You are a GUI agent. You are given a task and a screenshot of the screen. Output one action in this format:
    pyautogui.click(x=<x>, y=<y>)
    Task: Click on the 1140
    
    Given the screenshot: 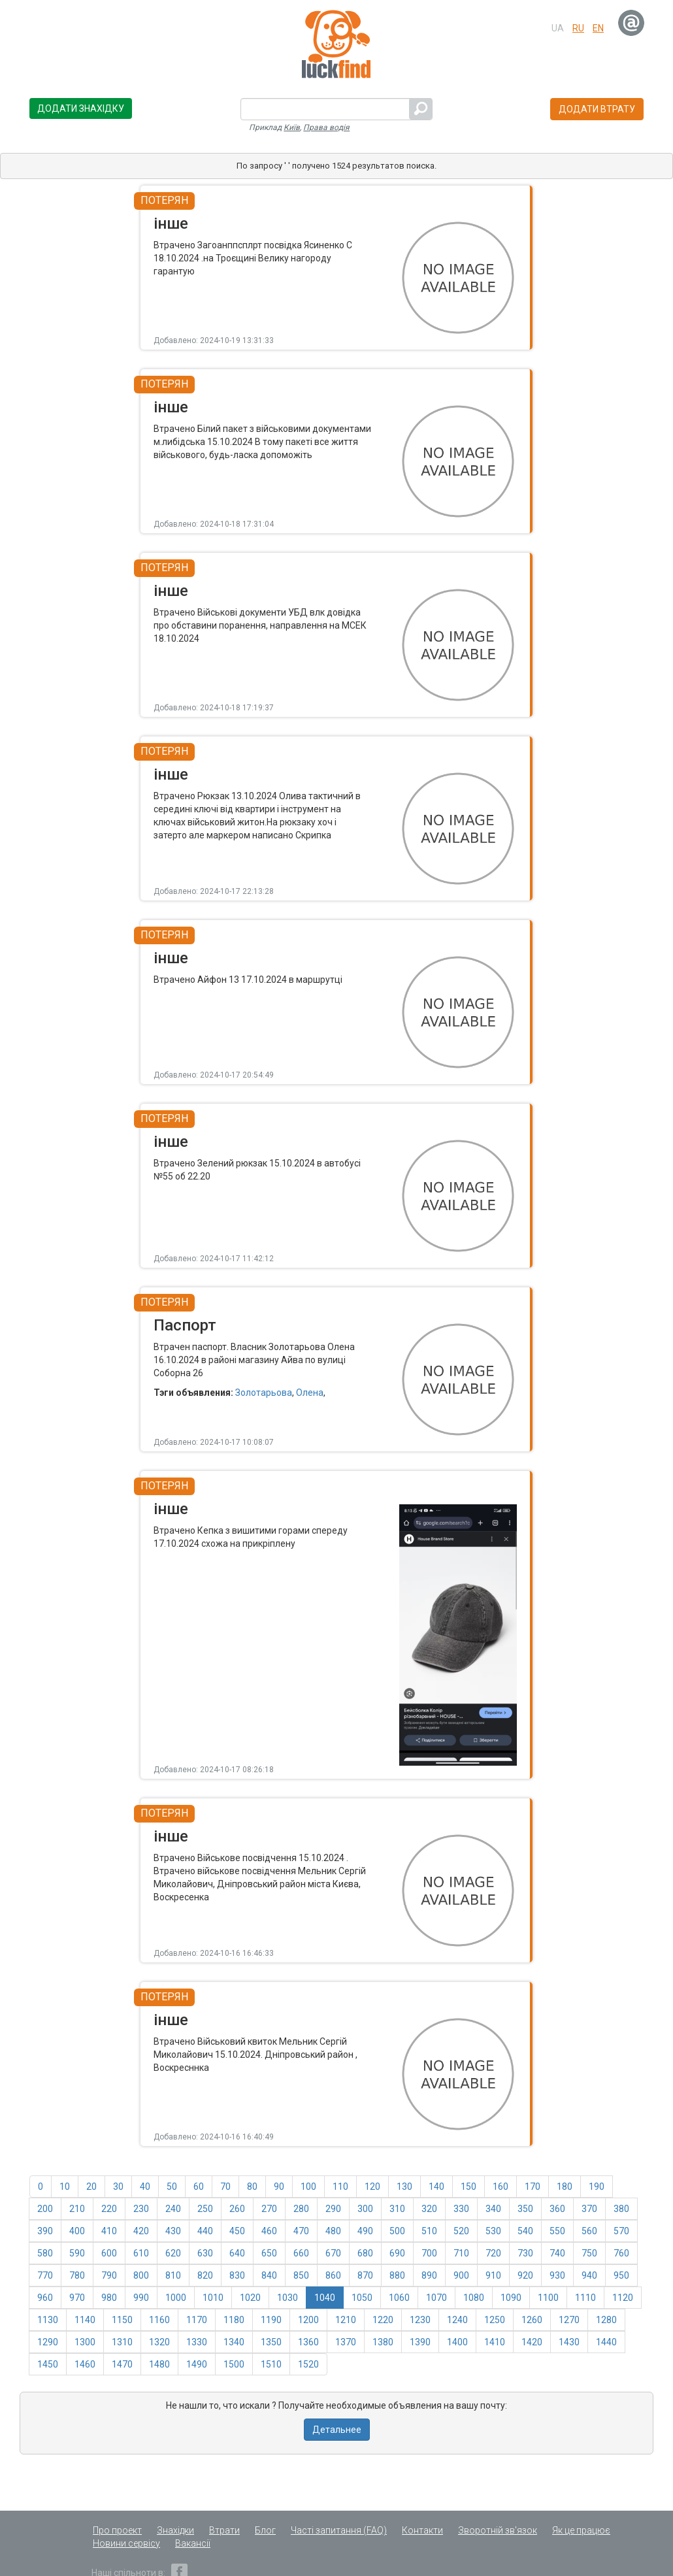 What is the action you would take?
    pyautogui.click(x=84, y=2320)
    